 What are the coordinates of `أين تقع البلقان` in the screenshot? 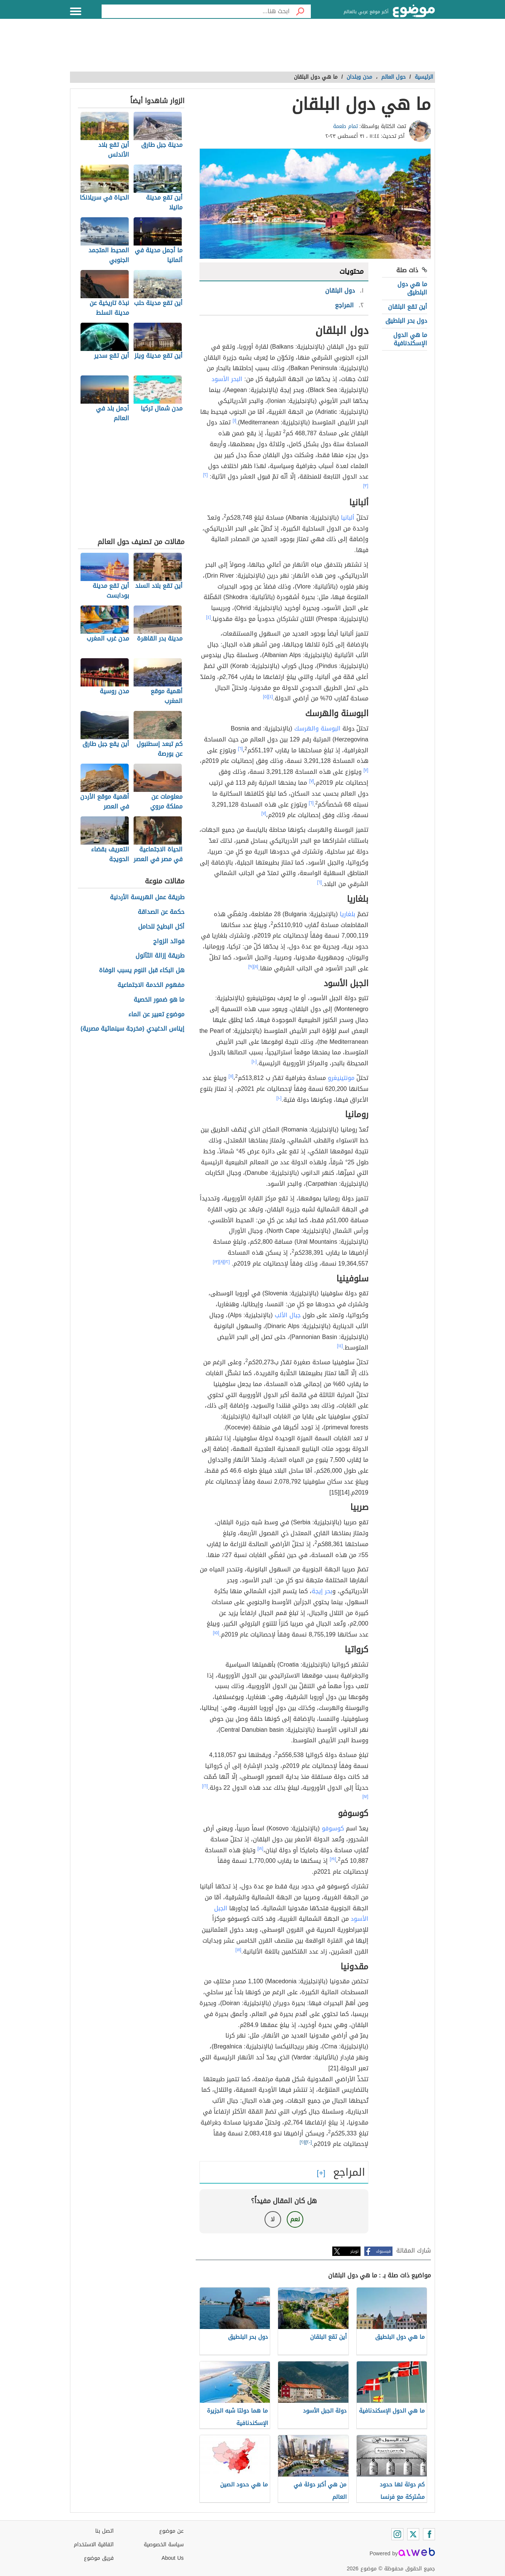 It's located at (407, 307).